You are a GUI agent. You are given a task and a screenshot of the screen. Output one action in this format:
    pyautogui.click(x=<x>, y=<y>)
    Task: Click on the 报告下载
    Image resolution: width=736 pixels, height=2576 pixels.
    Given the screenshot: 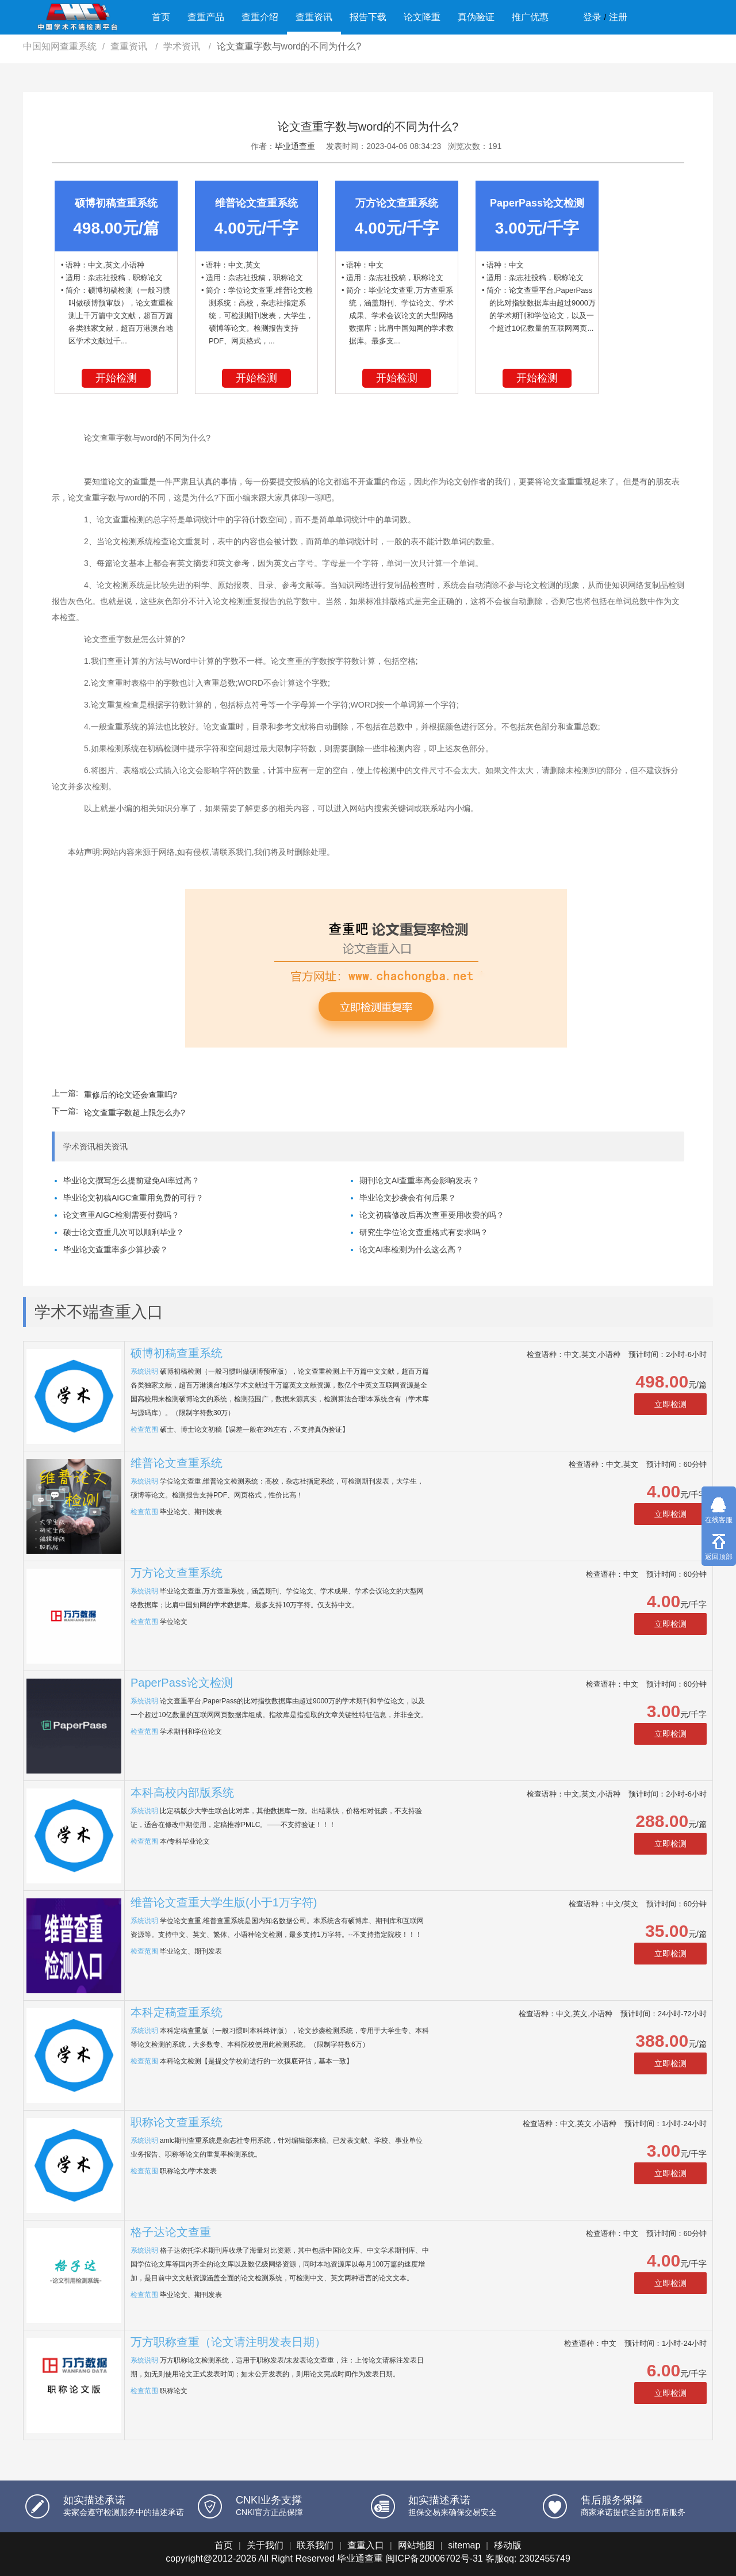 What is the action you would take?
    pyautogui.click(x=368, y=17)
    